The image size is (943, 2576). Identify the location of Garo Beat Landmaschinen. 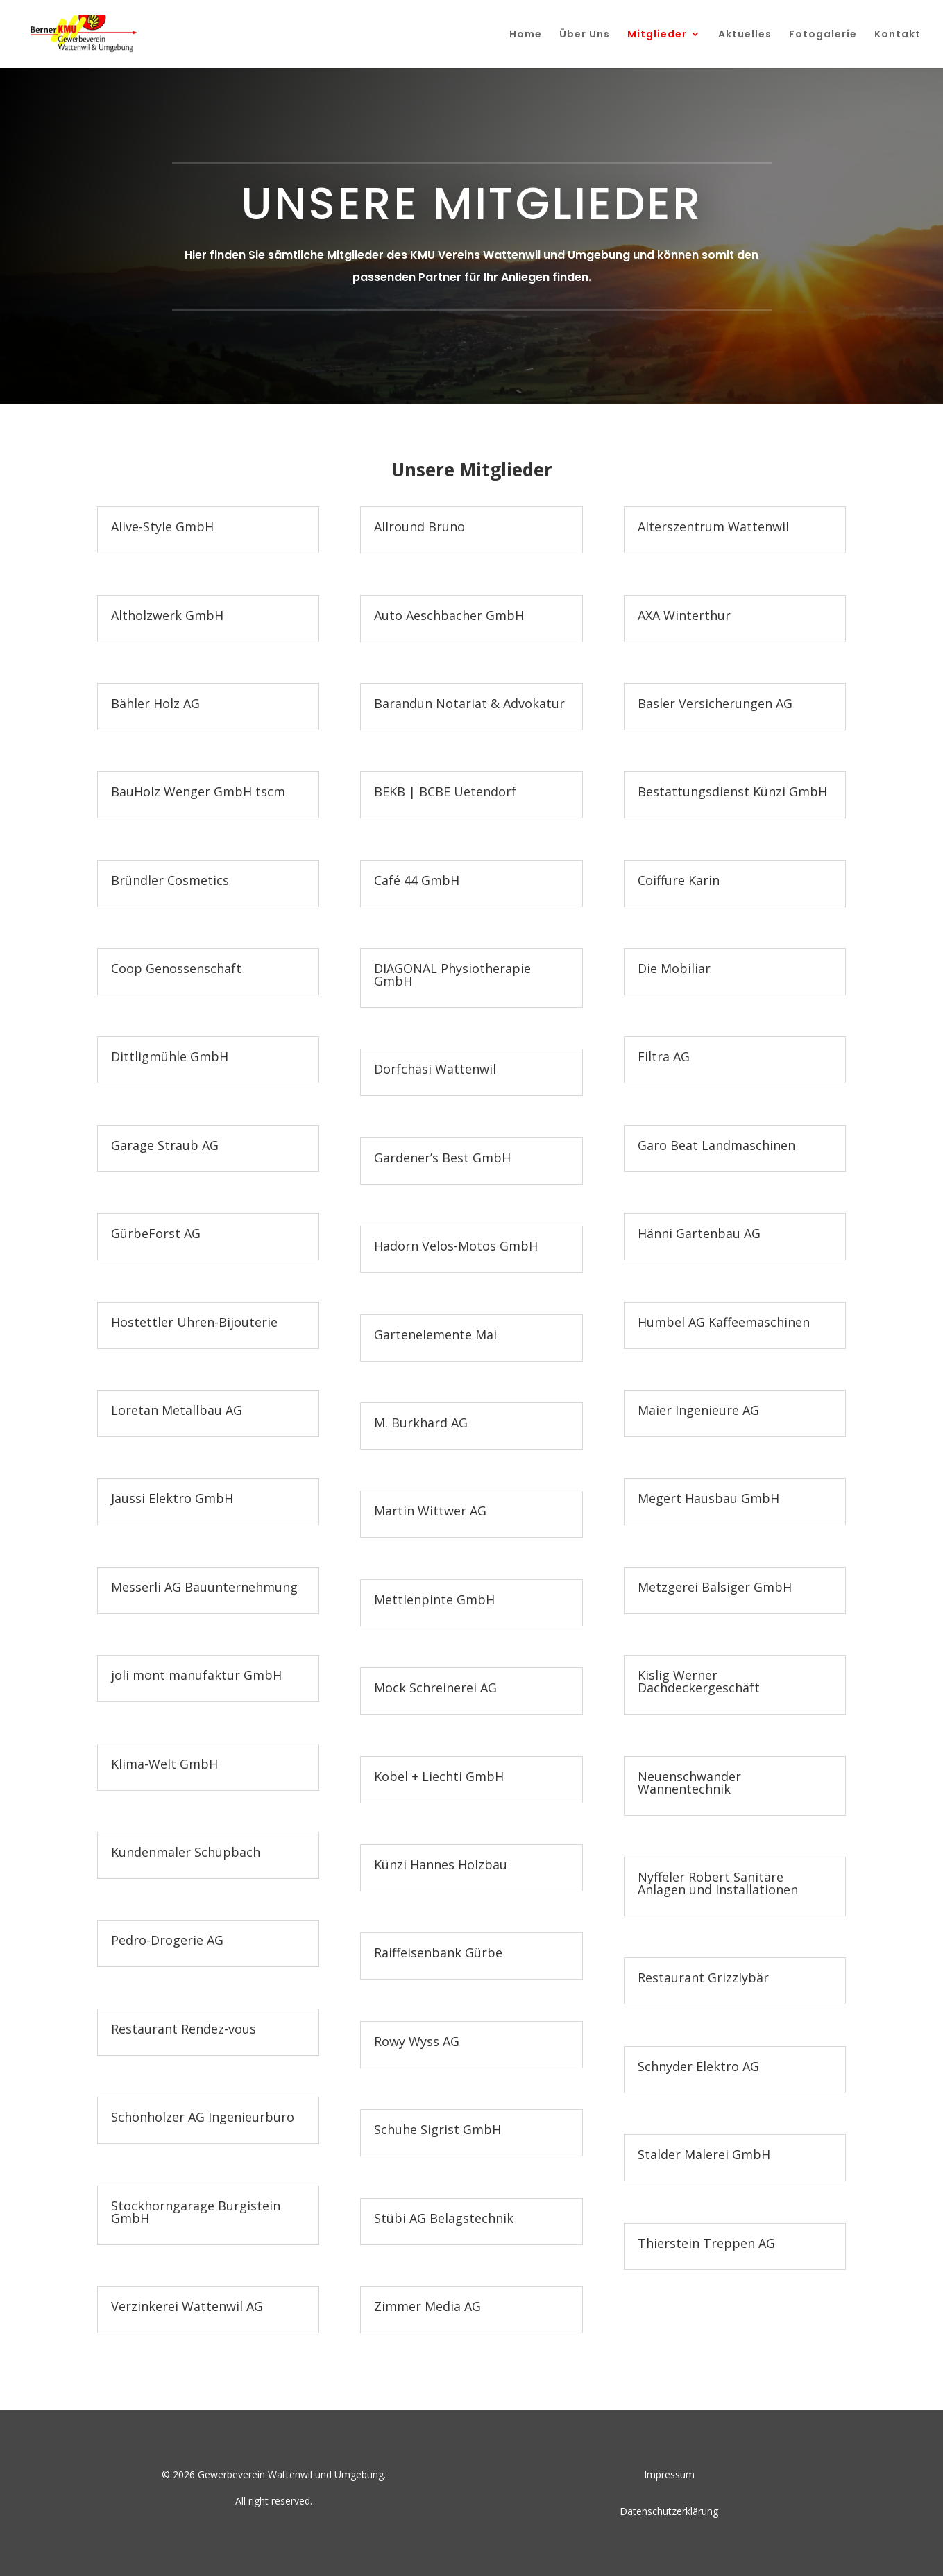
(716, 1145).